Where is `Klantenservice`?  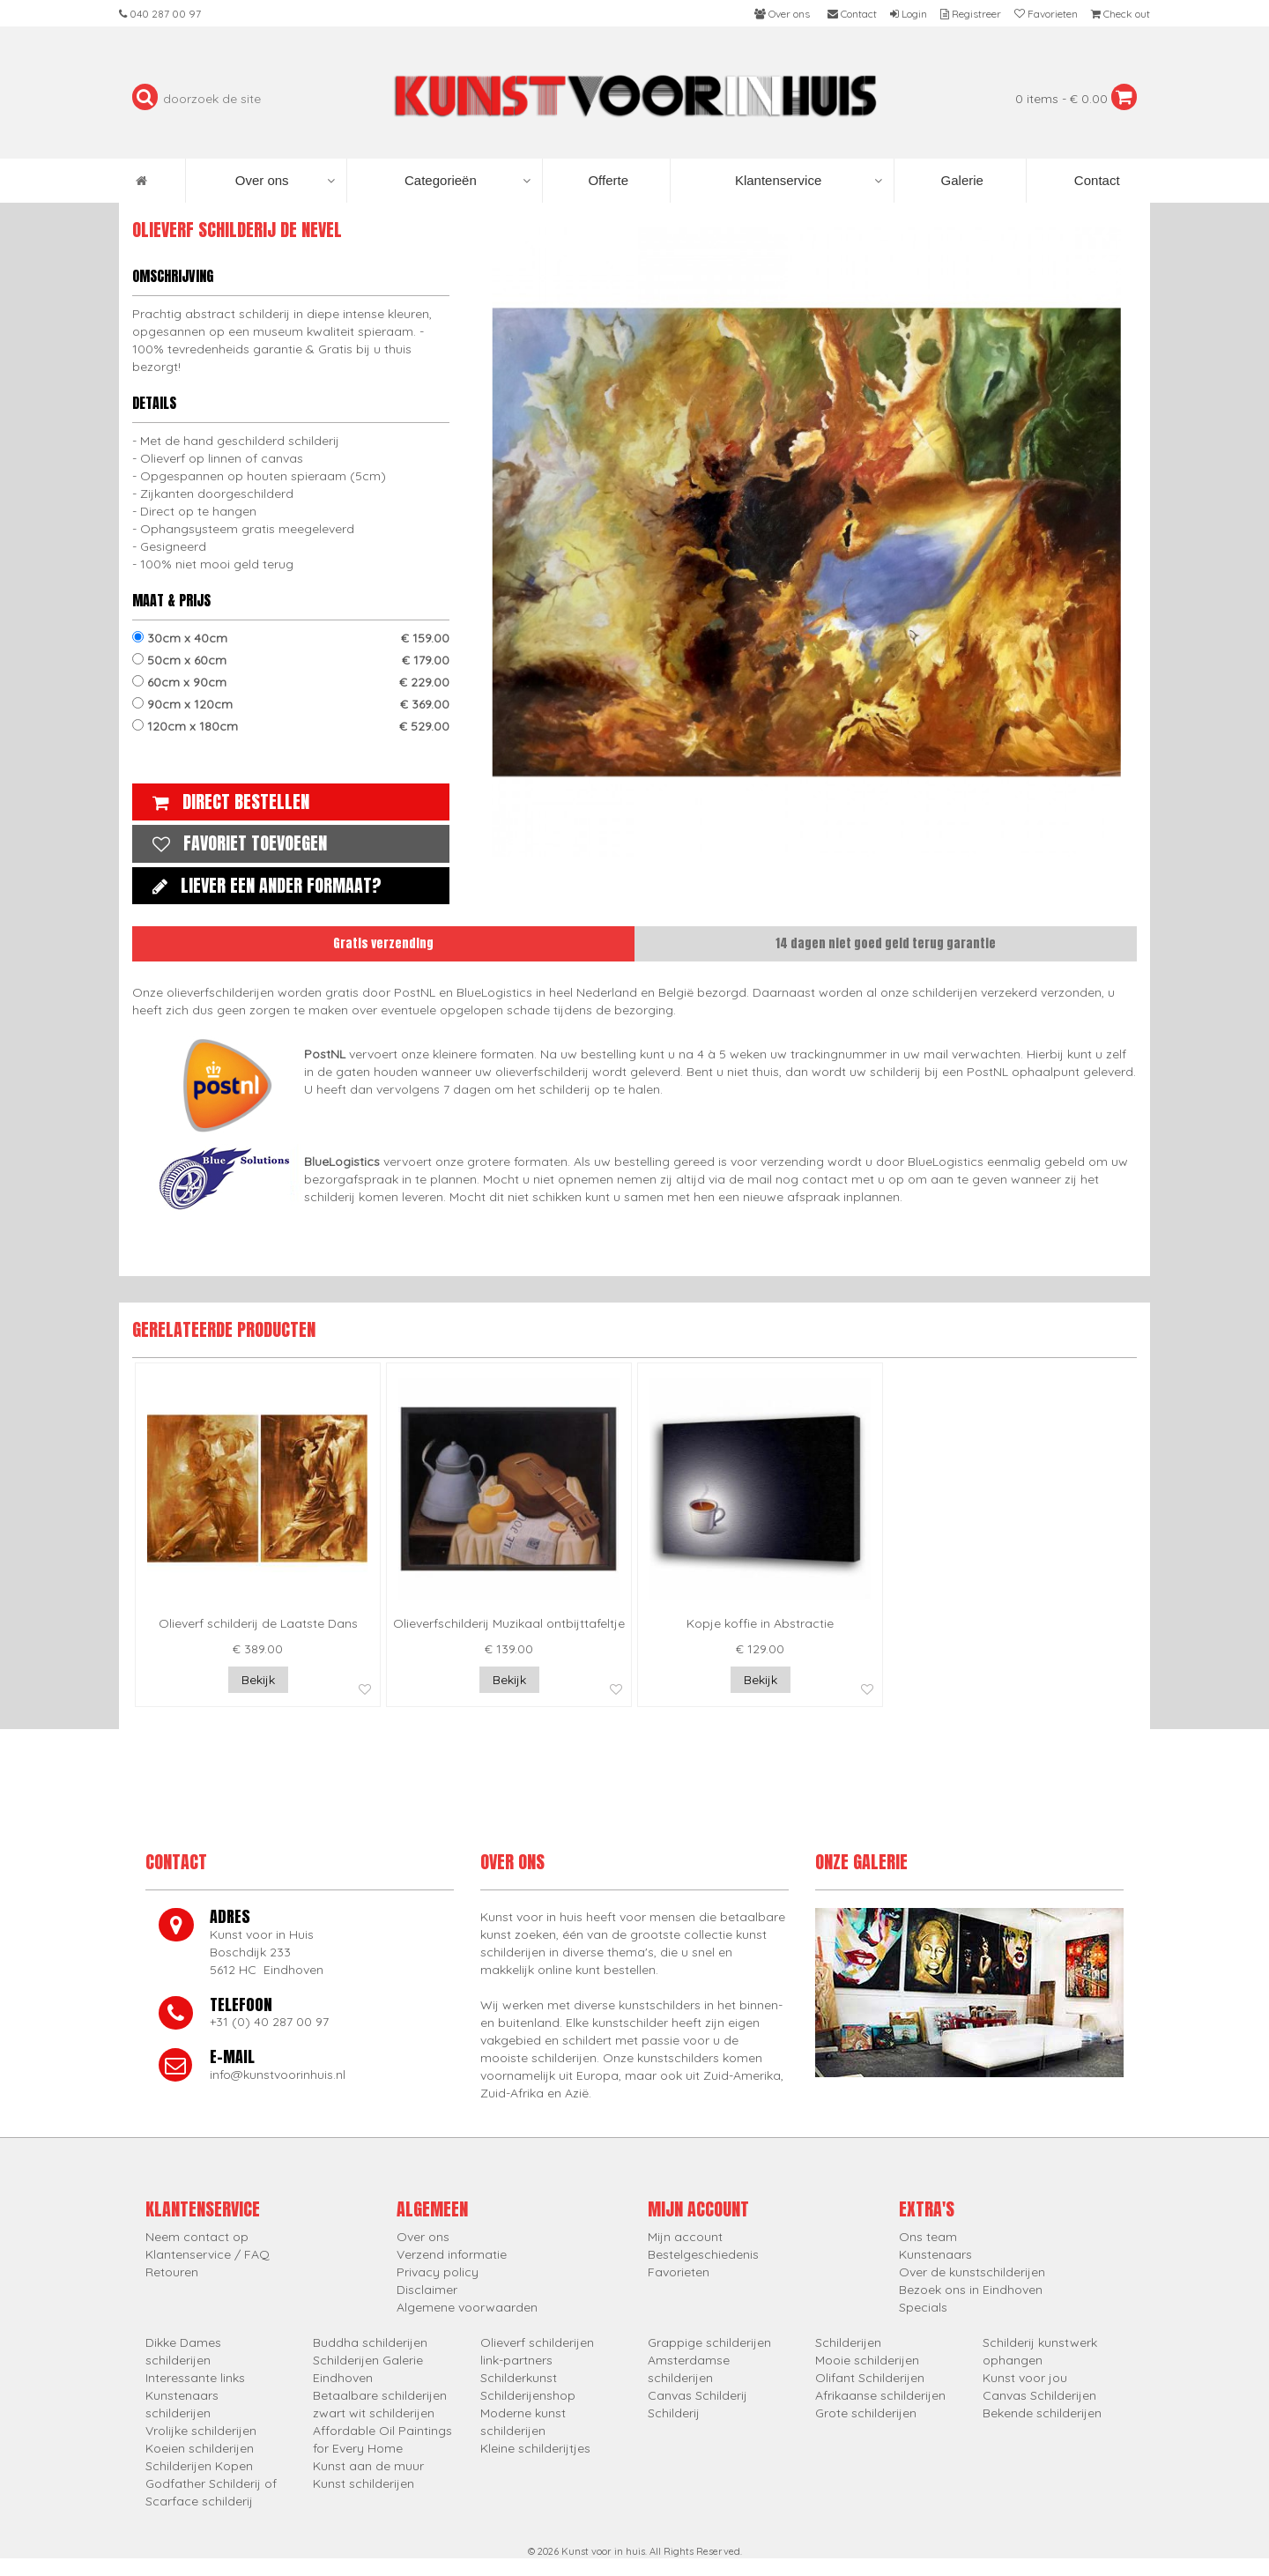
Klantenservice is located at coordinates (808, 181).